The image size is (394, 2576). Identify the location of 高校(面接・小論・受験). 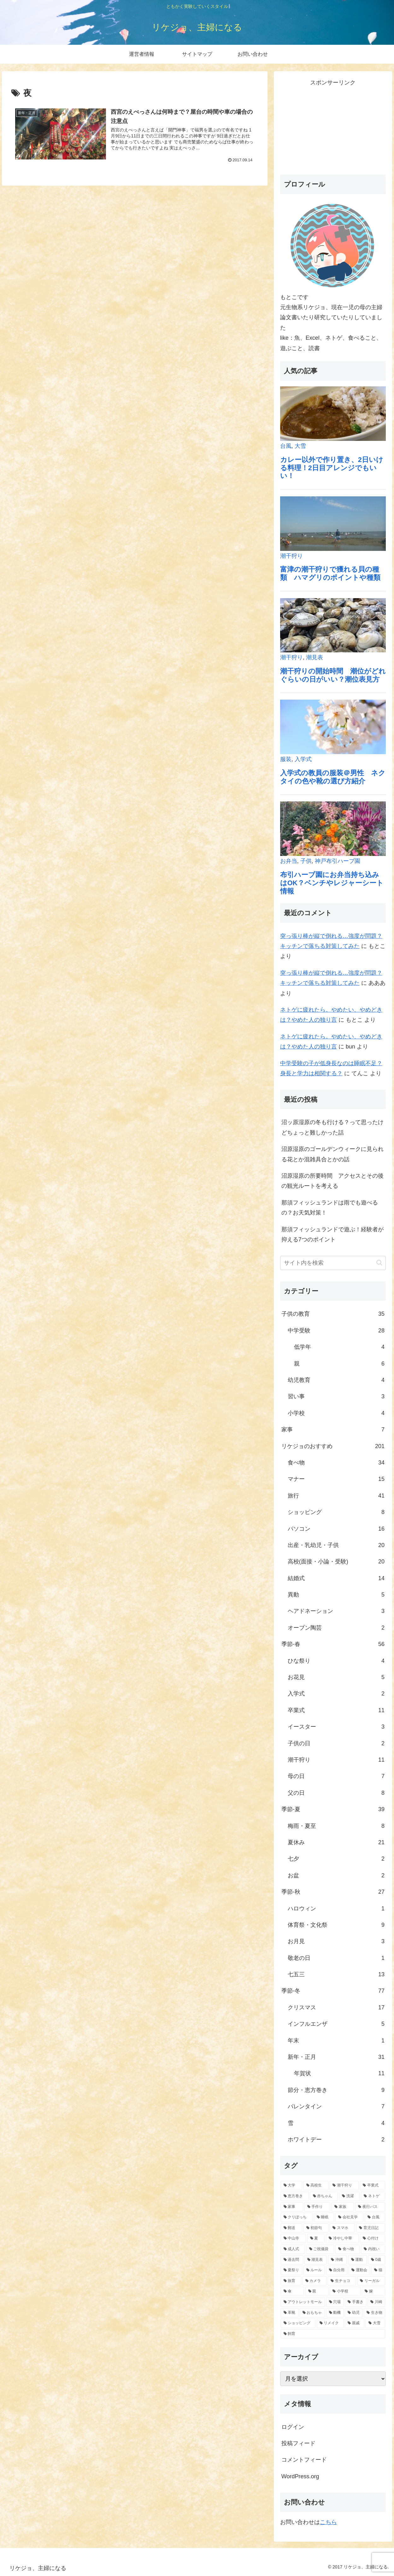
(336, 1562).